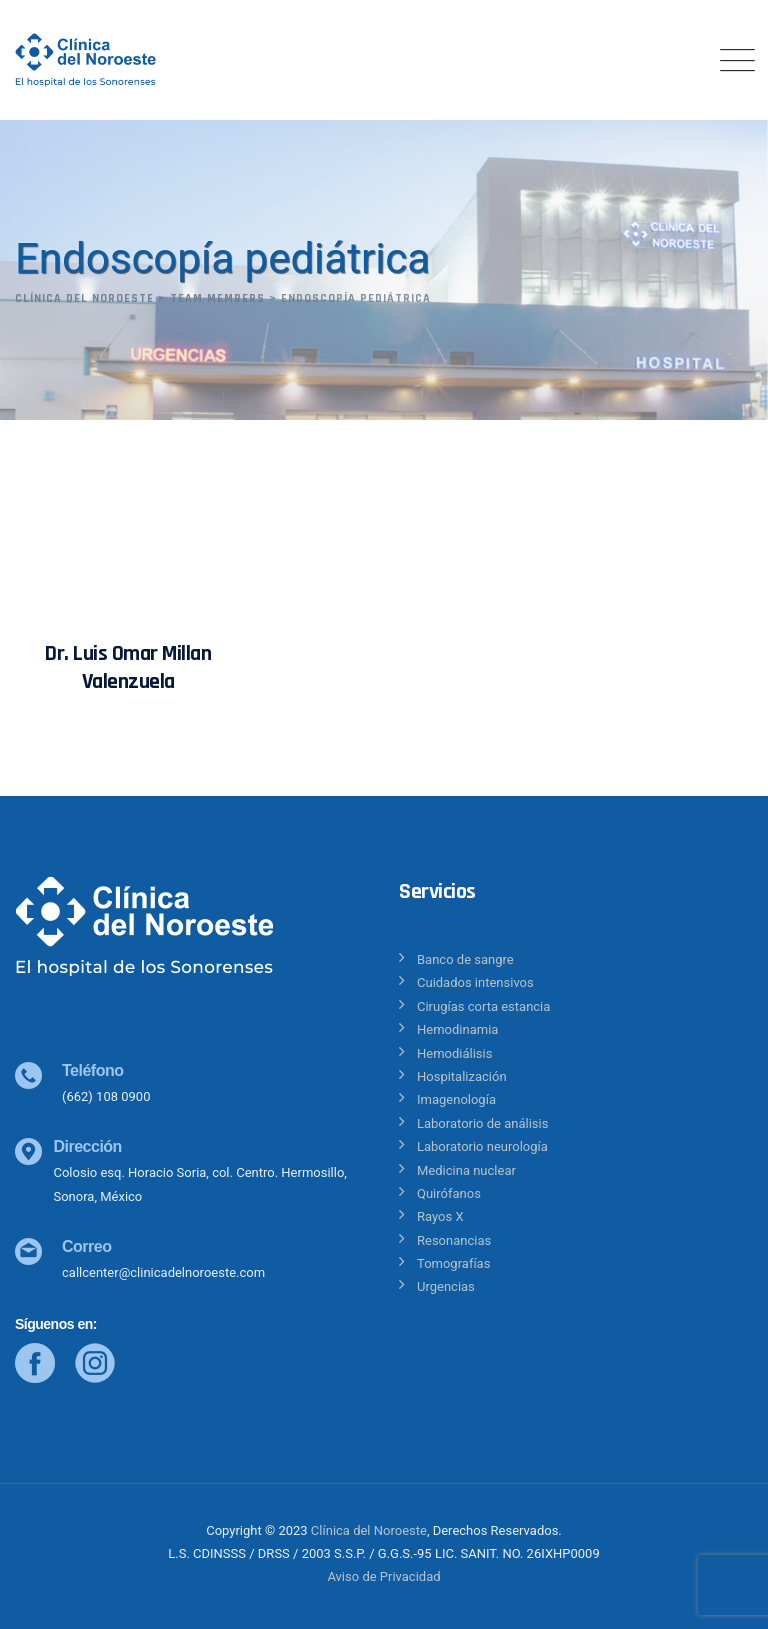  Describe the element at coordinates (453, 1263) in the screenshot. I see `Tomografías` at that location.